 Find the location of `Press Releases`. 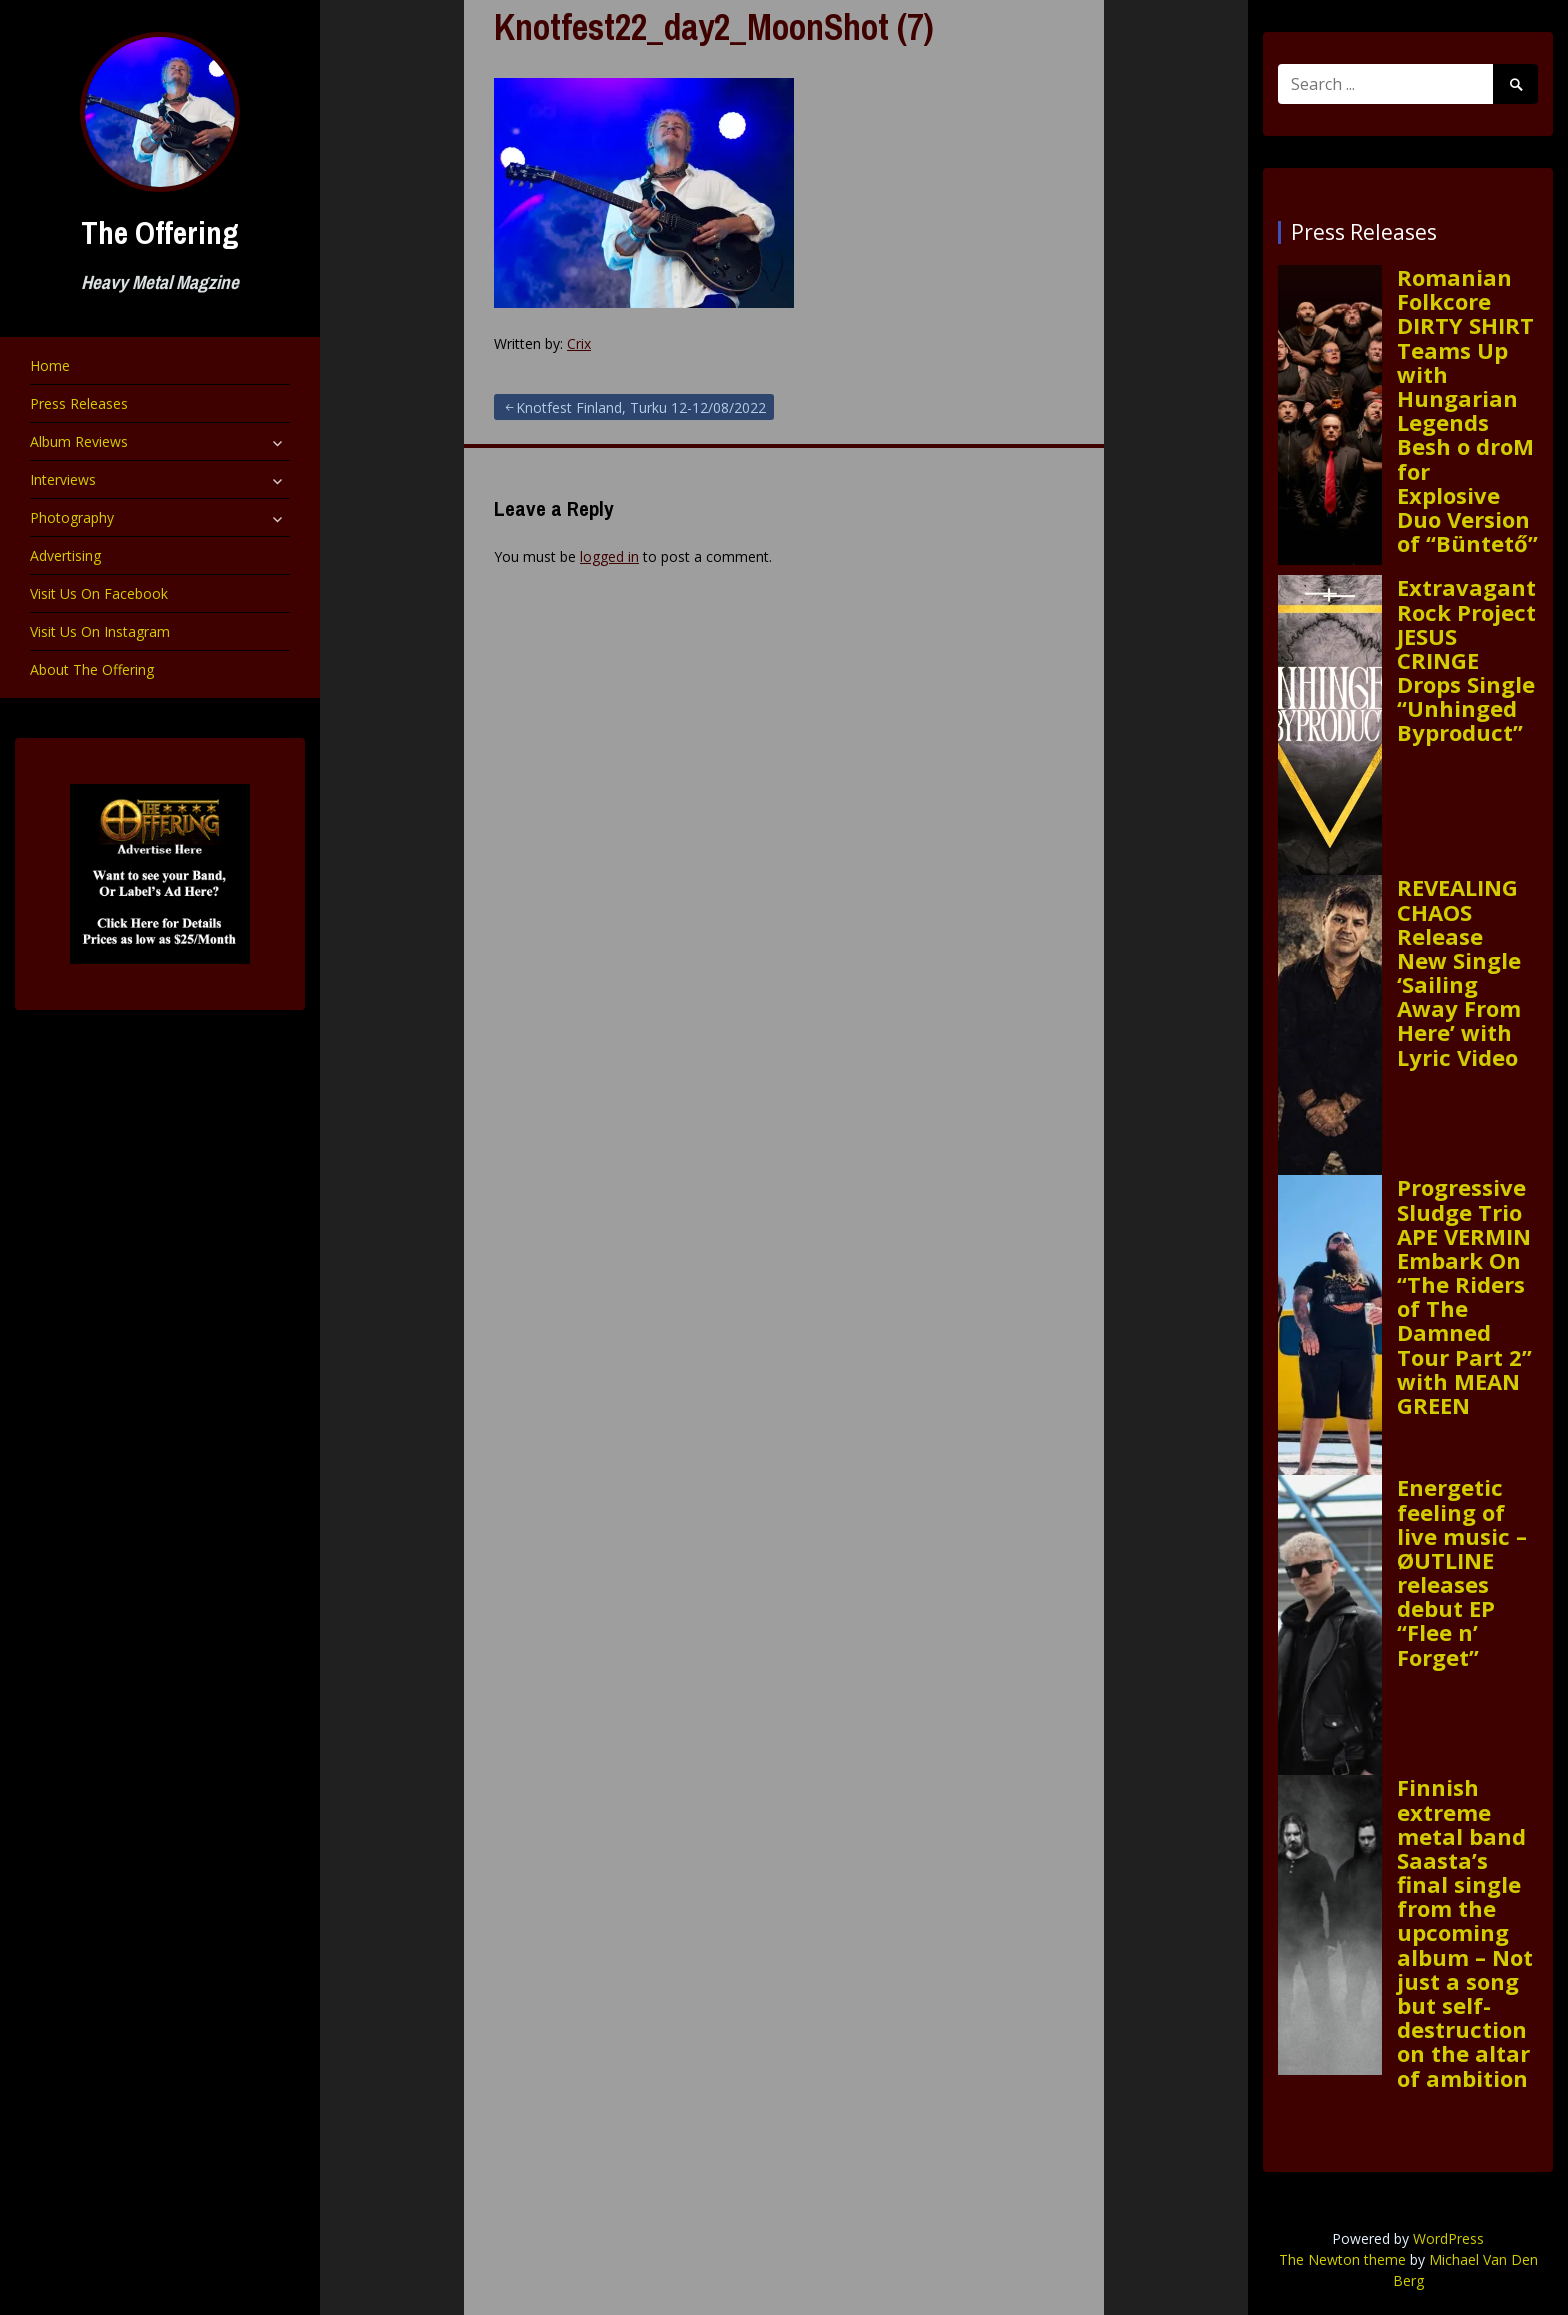

Press Releases is located at coordinates (79, 403).